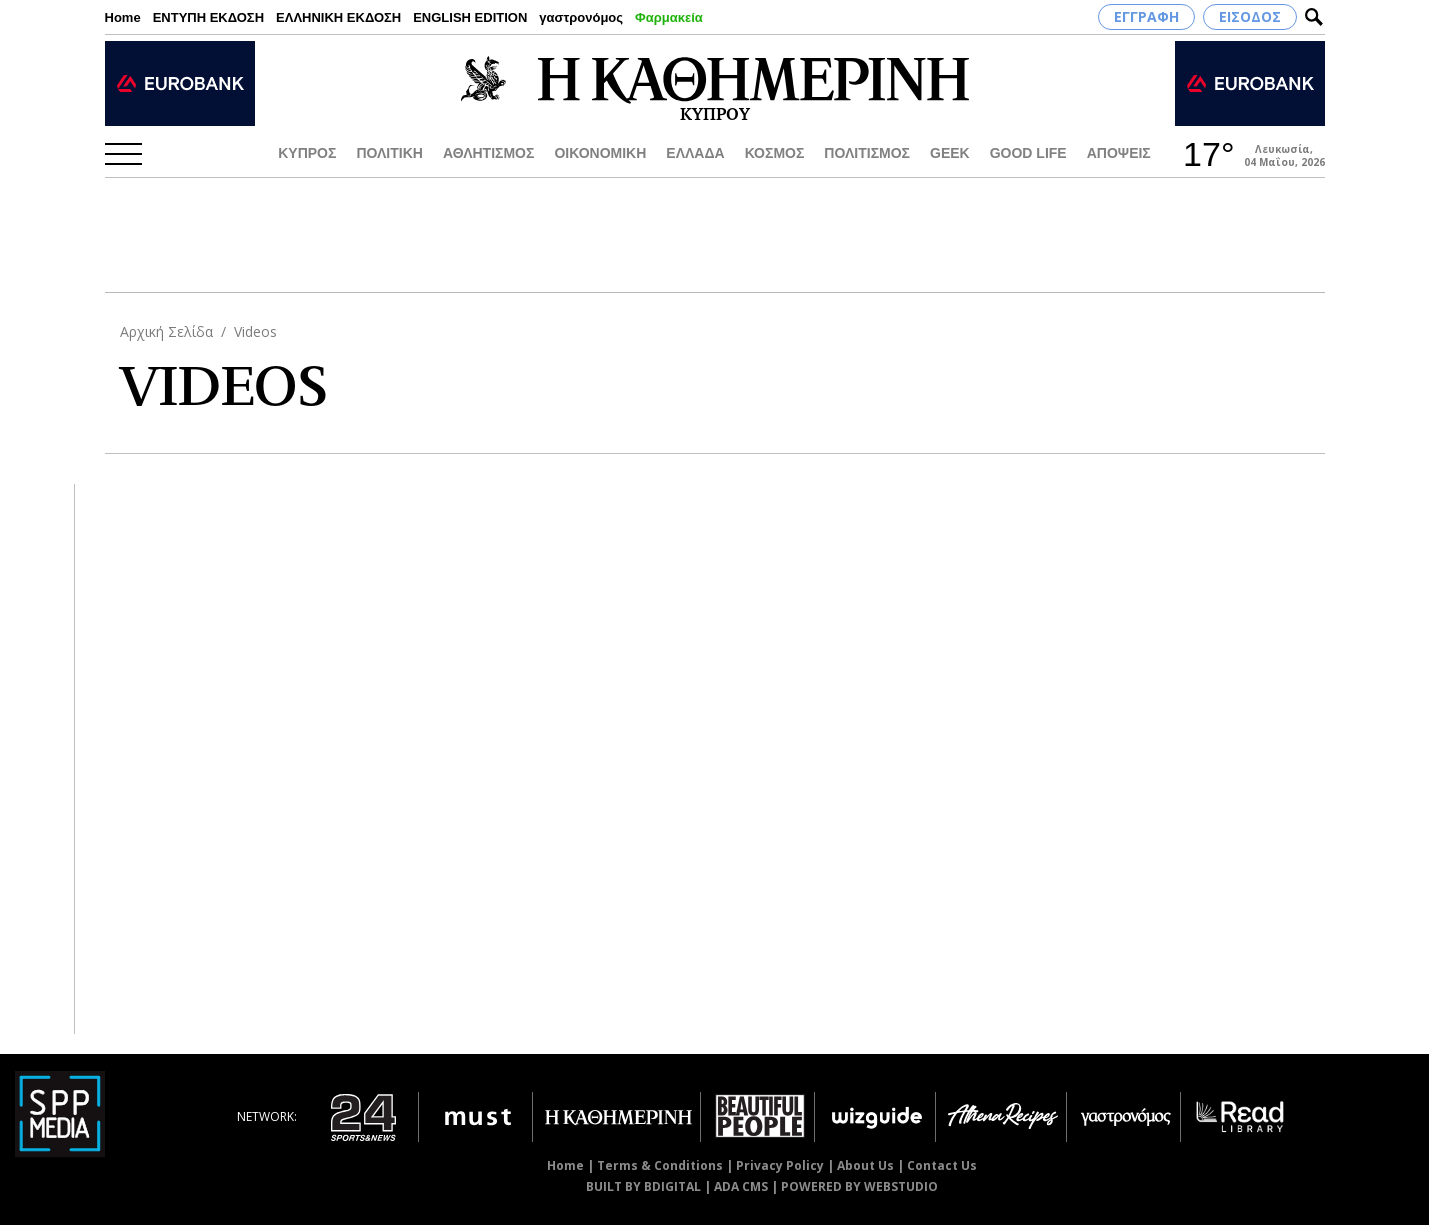 The height and width of the screenshot is (1225, 1429). I want to click on ΑΘΛΗΤΙΣΜΟΣ, so click(489, 153).